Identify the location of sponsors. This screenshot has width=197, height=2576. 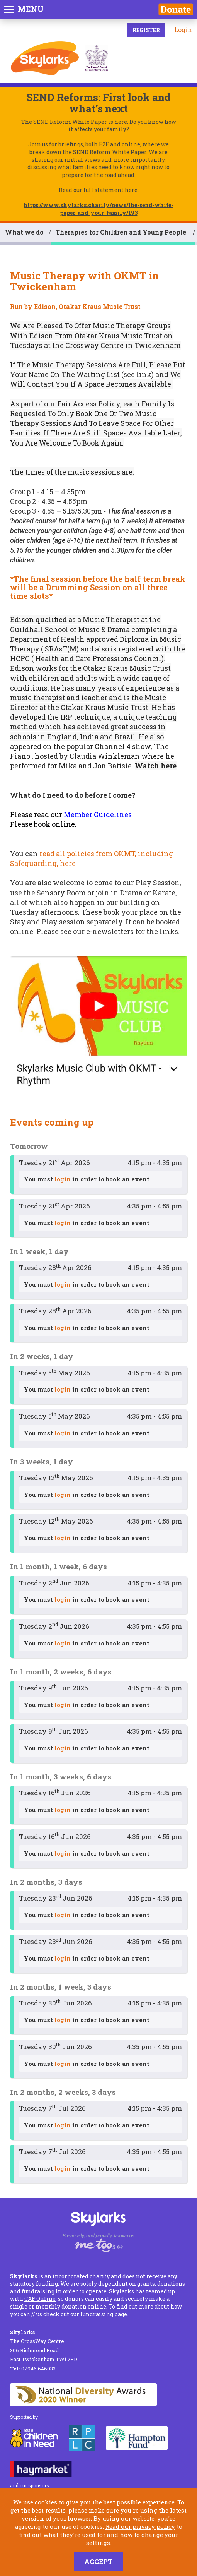
(38, 2485).